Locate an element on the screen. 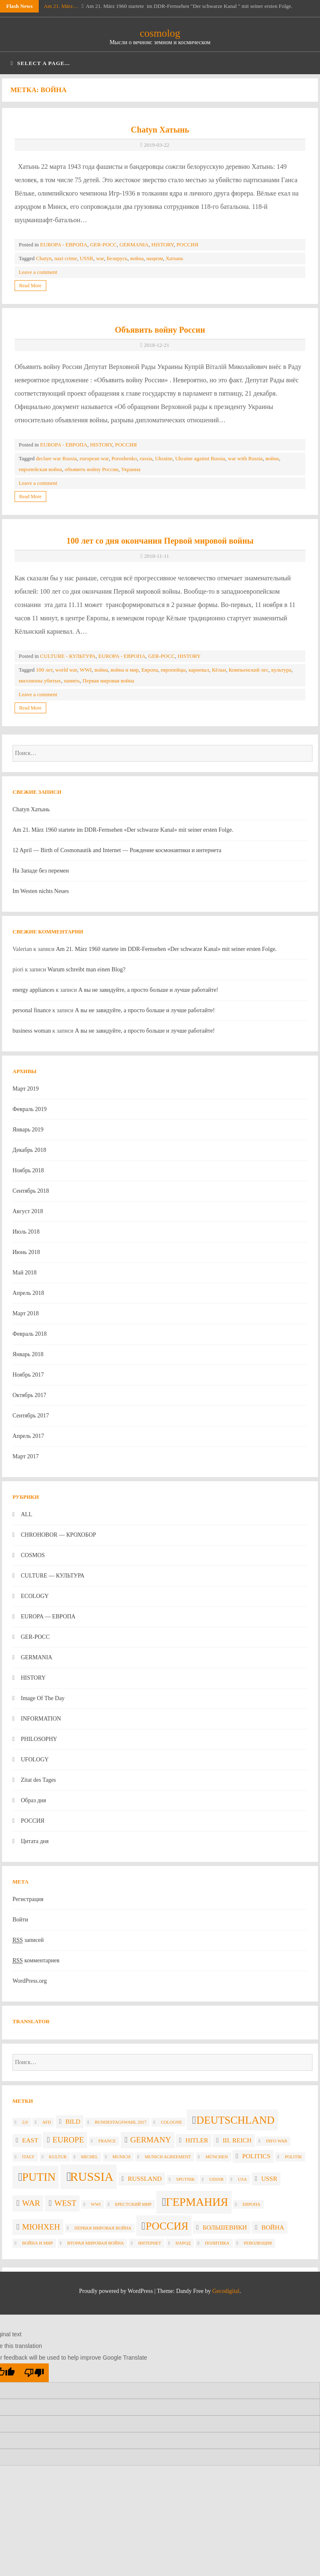 Image resolution: width=320 pixels, height=2576 pixels. personal finance is located at coordinates (31, 1010).